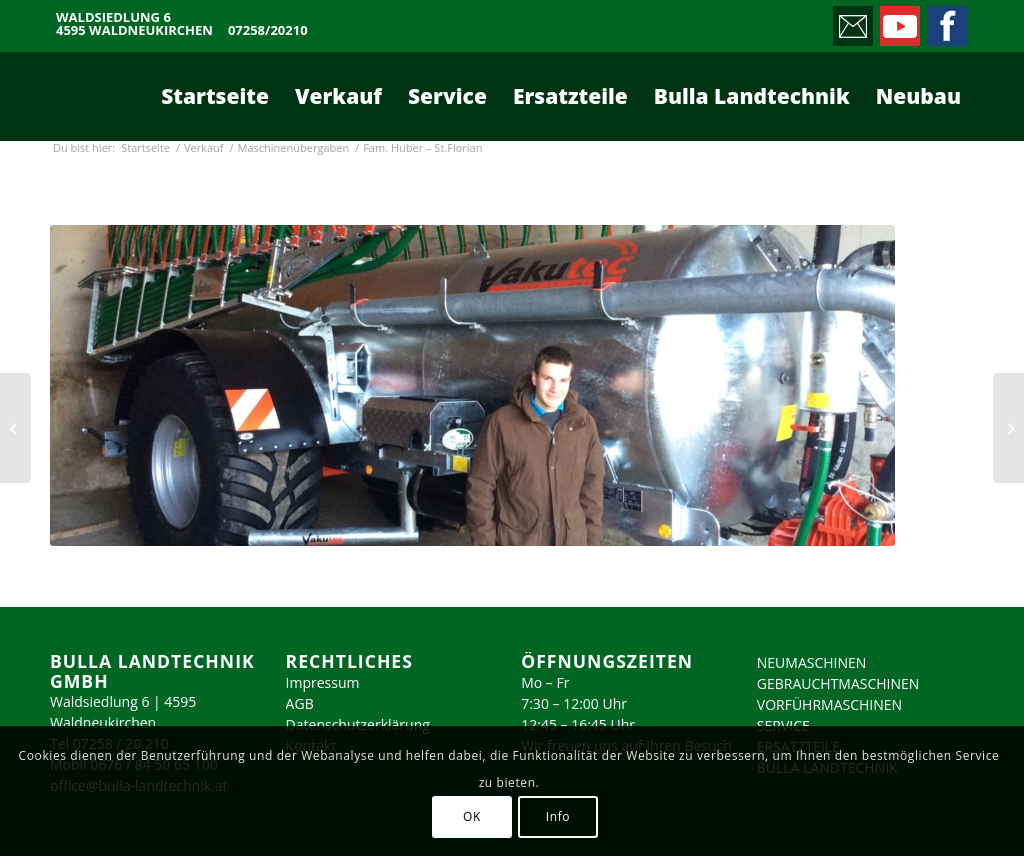 This screenshot has height=856, width=1024. Describe the element at coordinates (323, 682) in the screenshot. I see `Impressum` at that location.